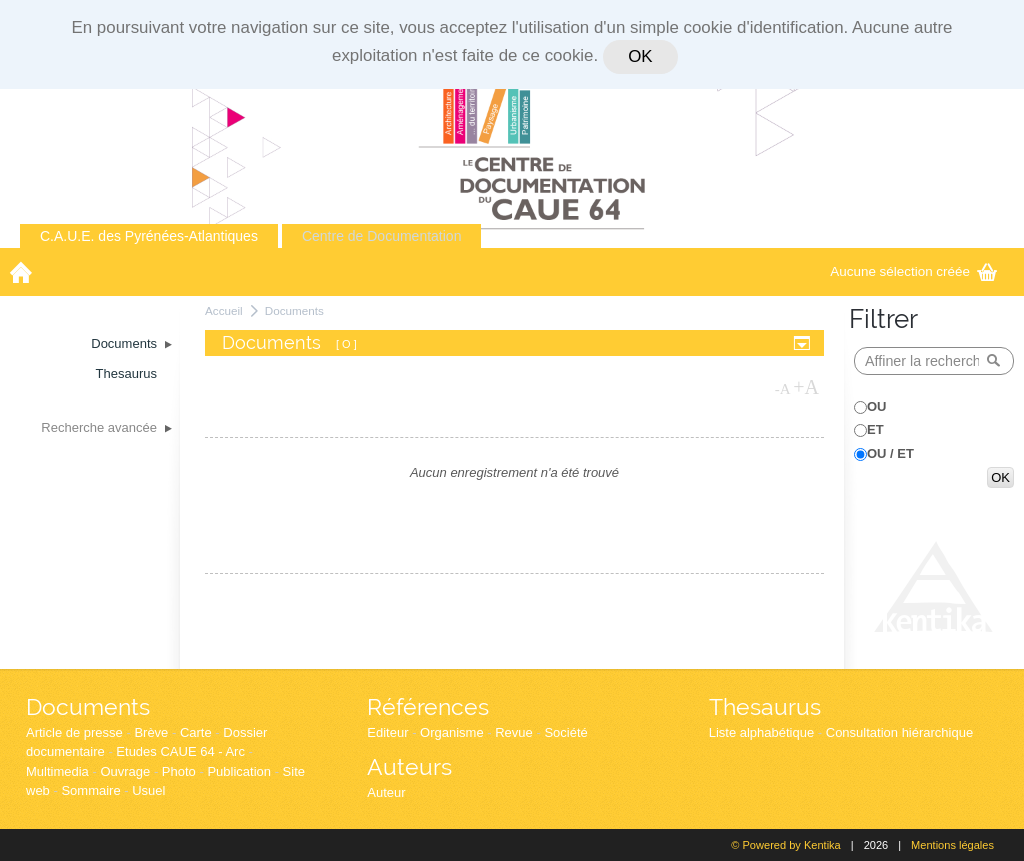 Image resolution: width=1024 pixels, height=861 pixels. I want to click on Ouvrage, so click(125, 771).